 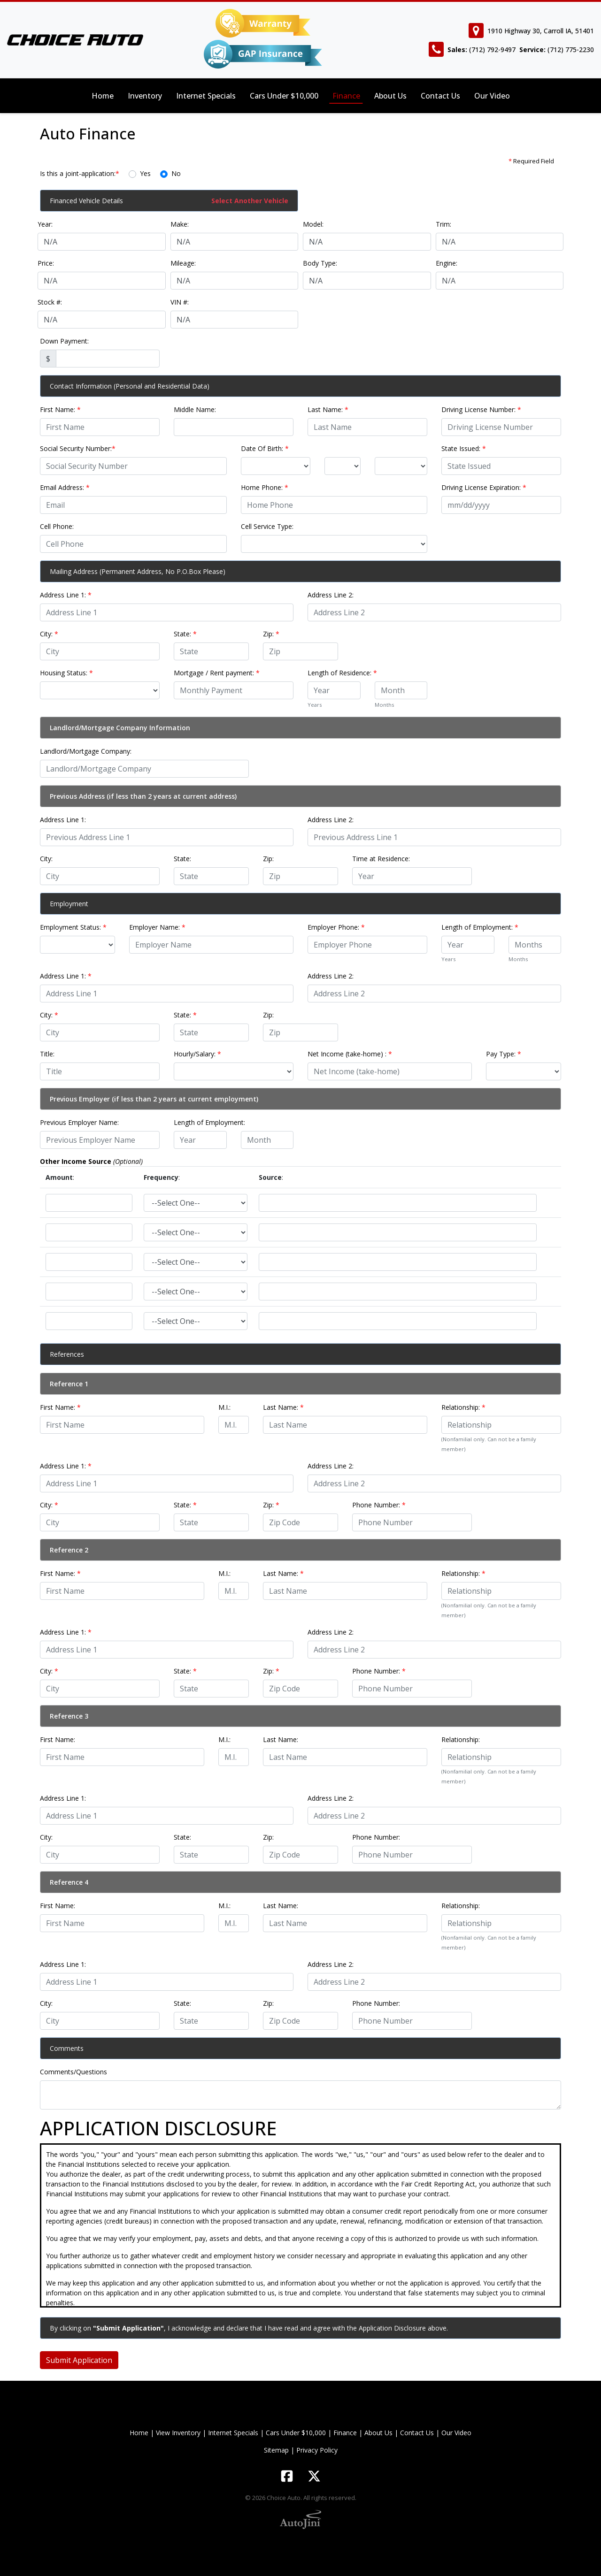 I want to click on Driving License Expiration:, so click(x=483, y=487).